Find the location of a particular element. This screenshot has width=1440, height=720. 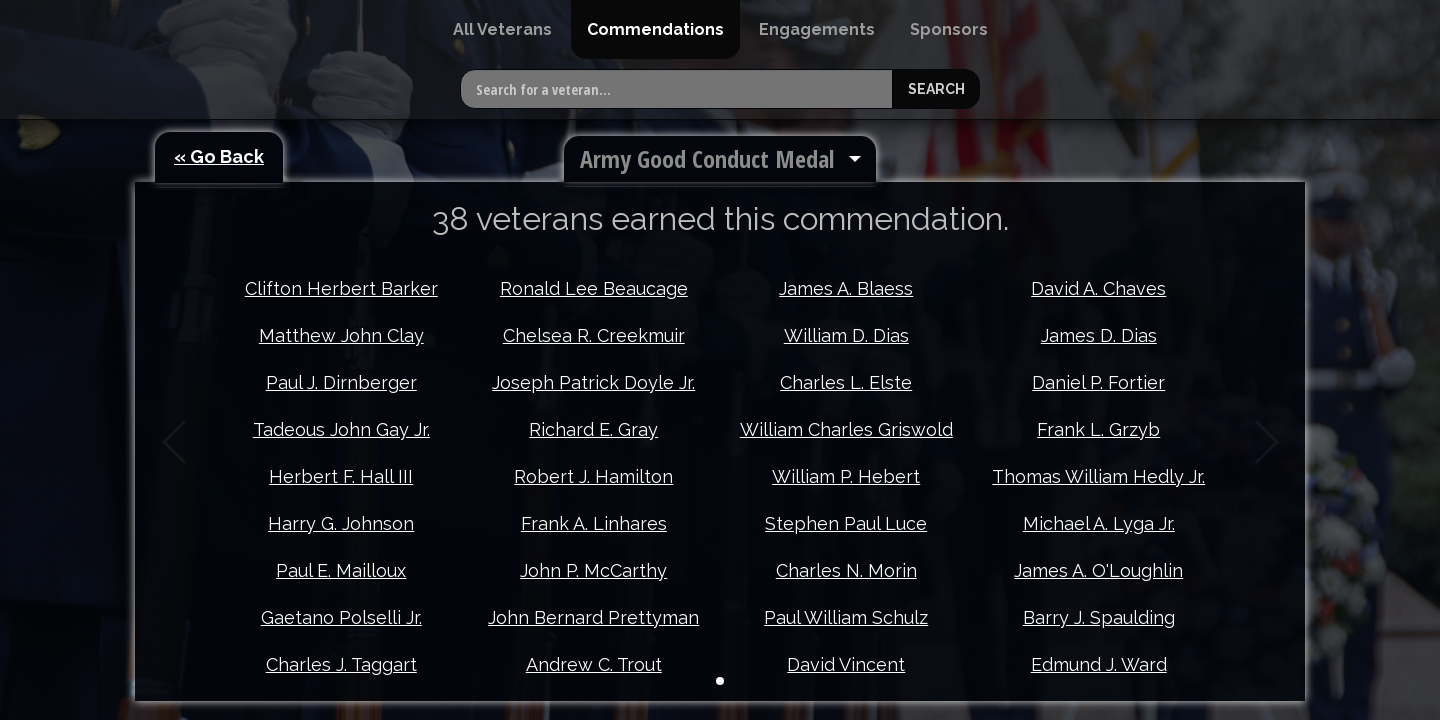

Daniel P. Fortier is located at coordinates (1098, 382).